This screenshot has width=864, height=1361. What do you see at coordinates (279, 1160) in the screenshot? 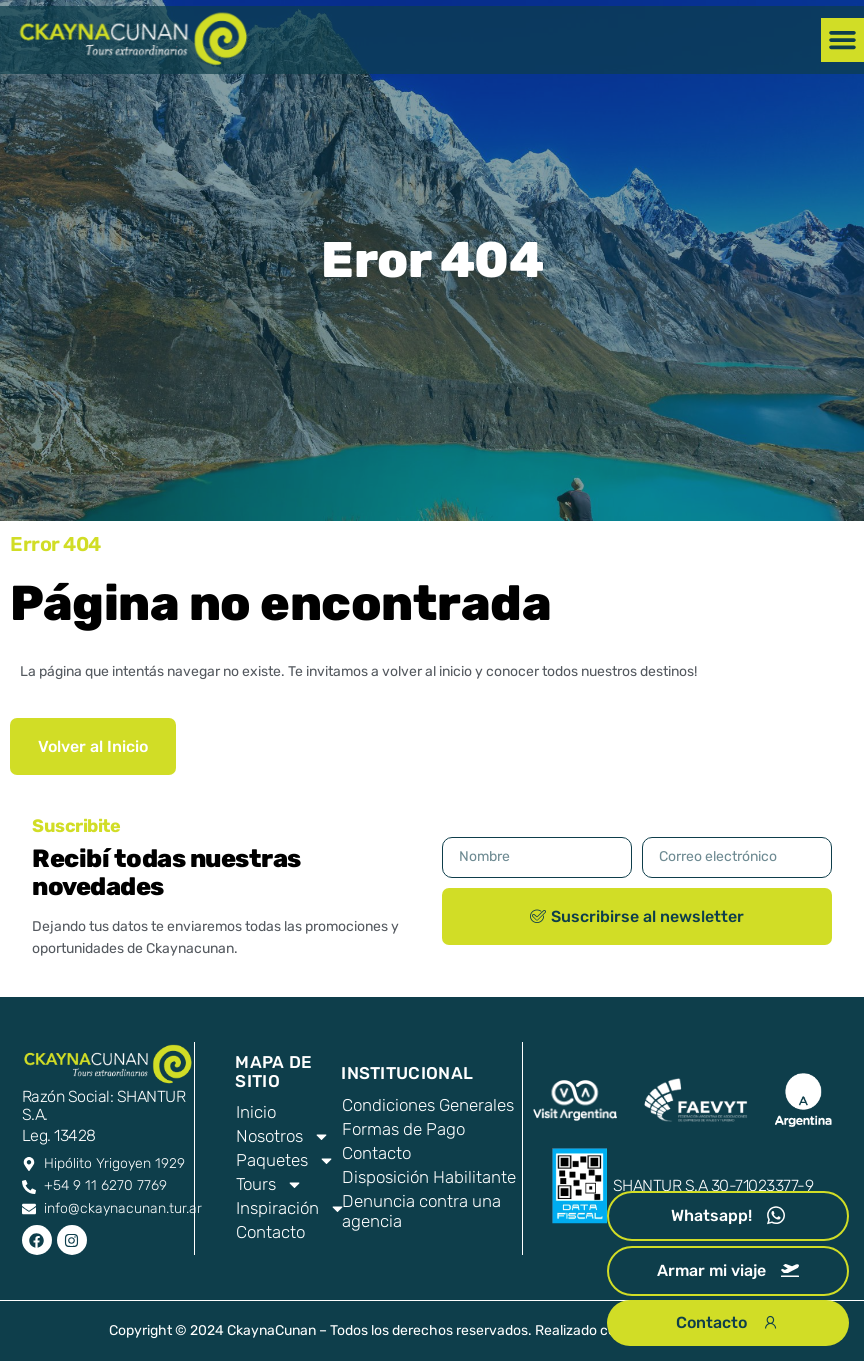
I see `Paquetes` at bounding box center [279, 1160].